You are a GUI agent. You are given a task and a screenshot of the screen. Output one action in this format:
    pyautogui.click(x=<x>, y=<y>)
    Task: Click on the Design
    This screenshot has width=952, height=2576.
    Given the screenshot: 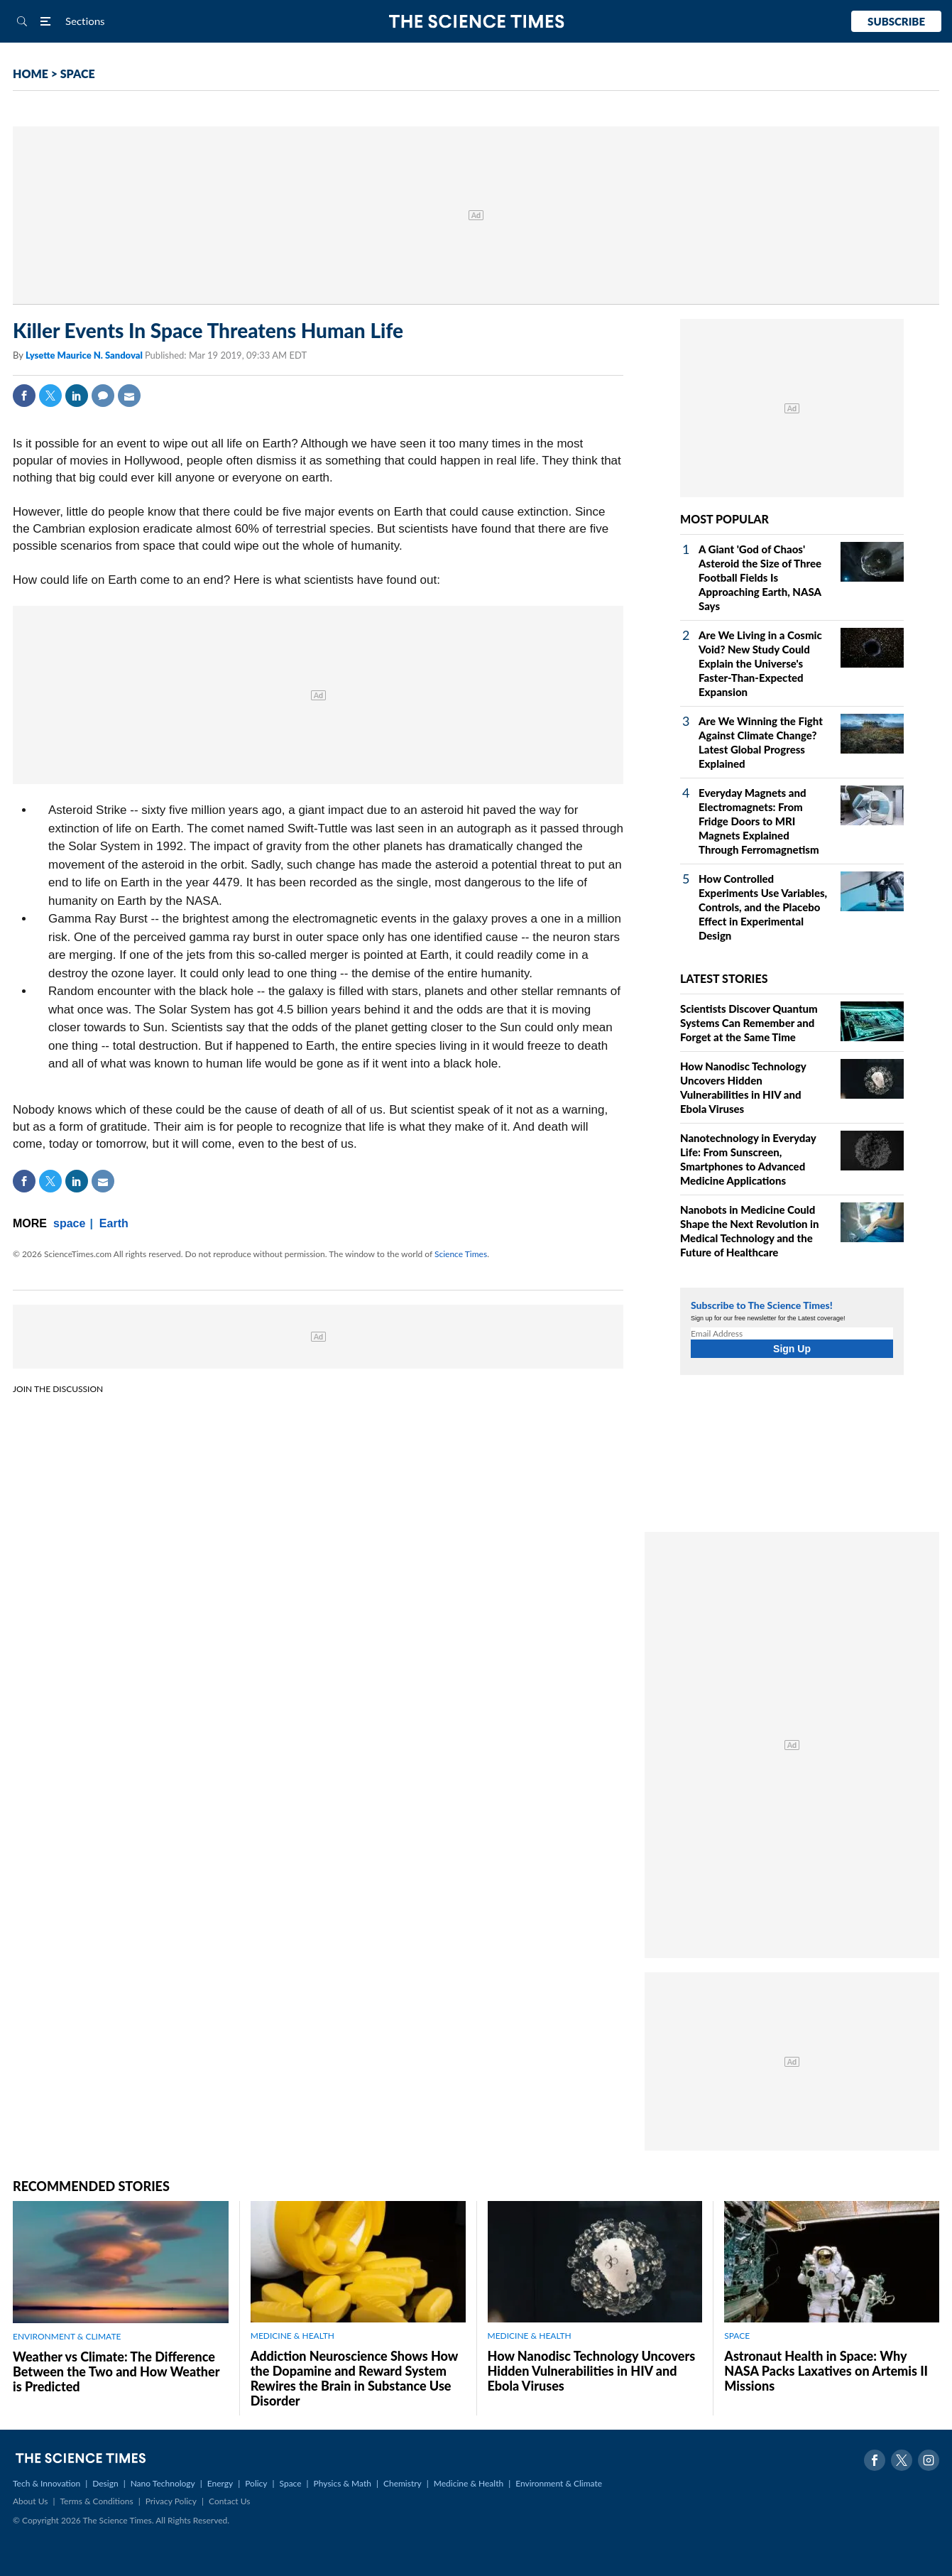 What is the action you would take?
    pyautogui.click(x=105, y=2483)
    